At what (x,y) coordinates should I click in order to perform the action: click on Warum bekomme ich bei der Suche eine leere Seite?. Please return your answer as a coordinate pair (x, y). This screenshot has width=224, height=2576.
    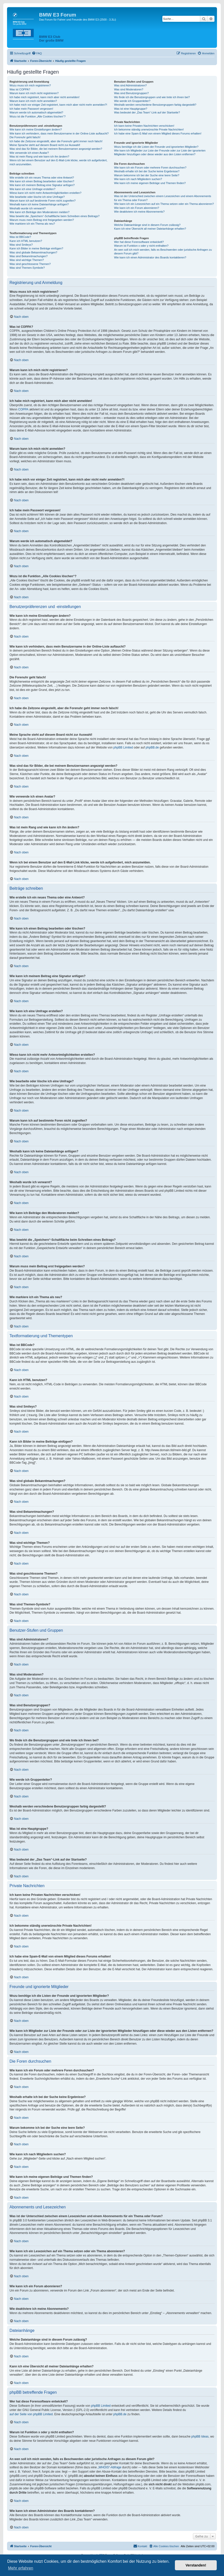
    Looking at the image, I should click on (146, 175).